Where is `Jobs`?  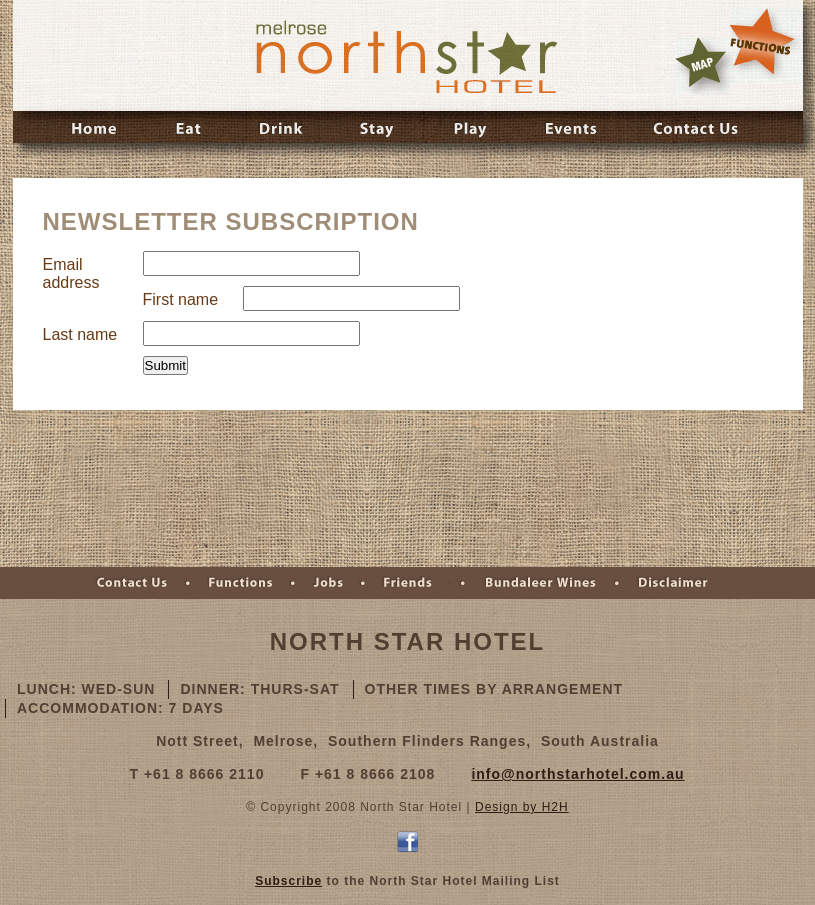
Jobs is located at coordinates (327, 583).